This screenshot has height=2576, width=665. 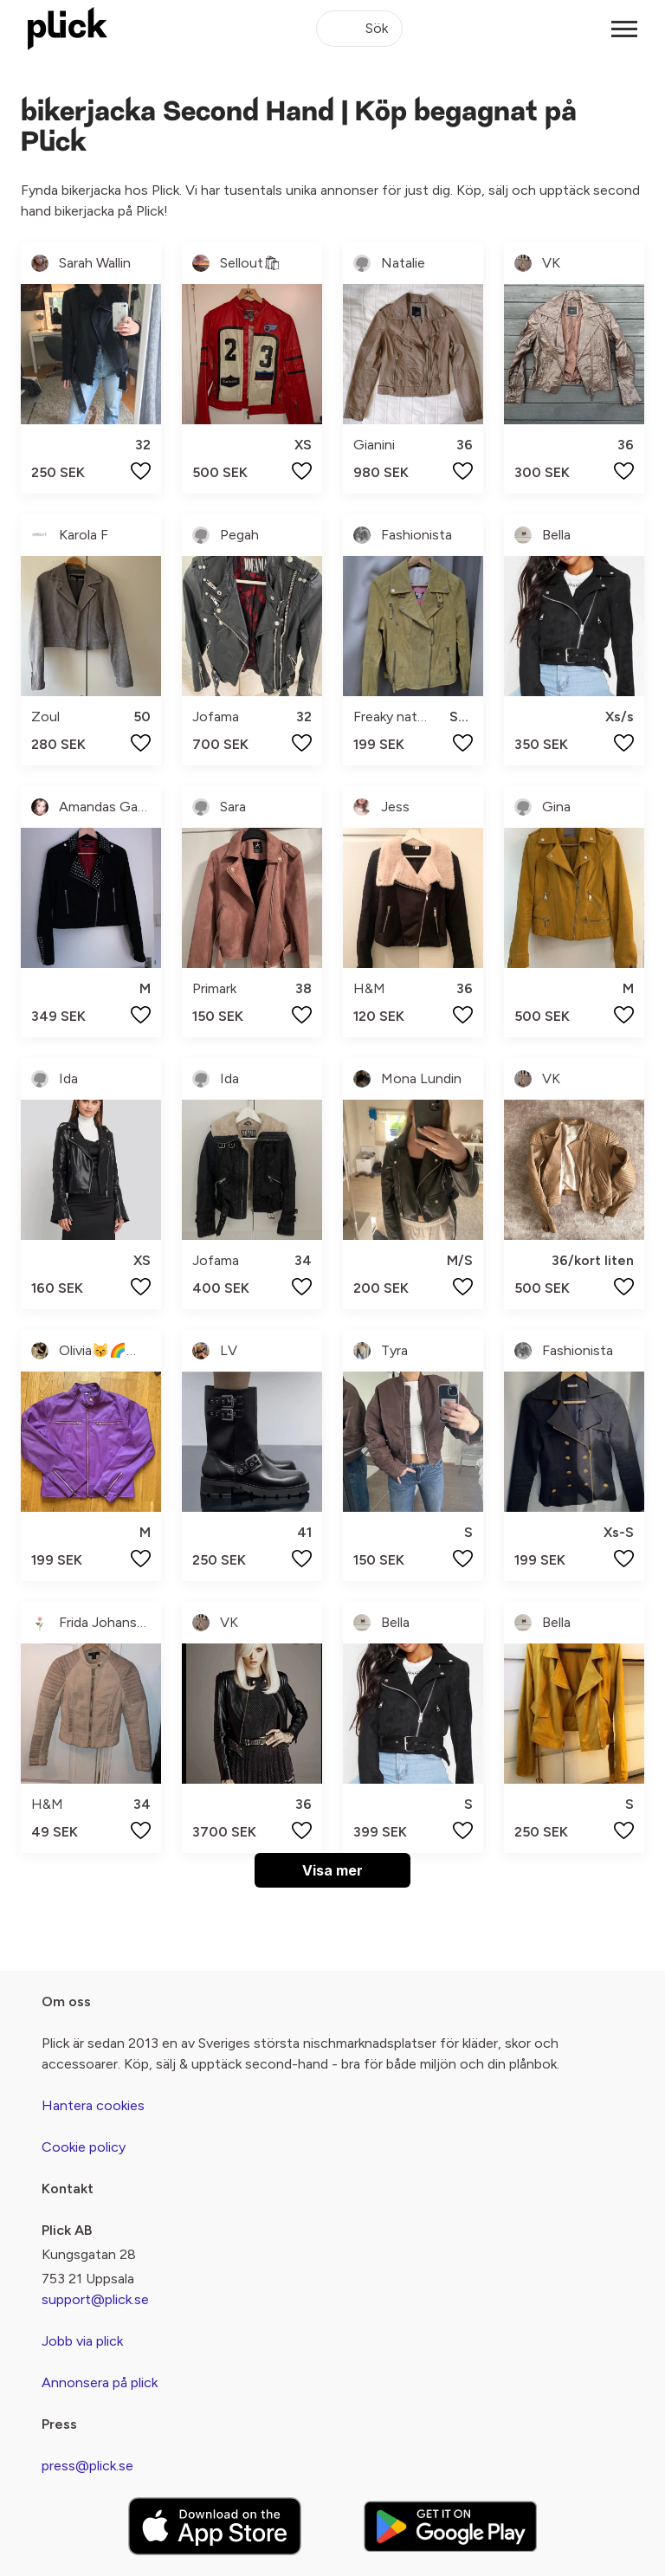 I want to click on support@plick.se, so click(x=95, y=2299).